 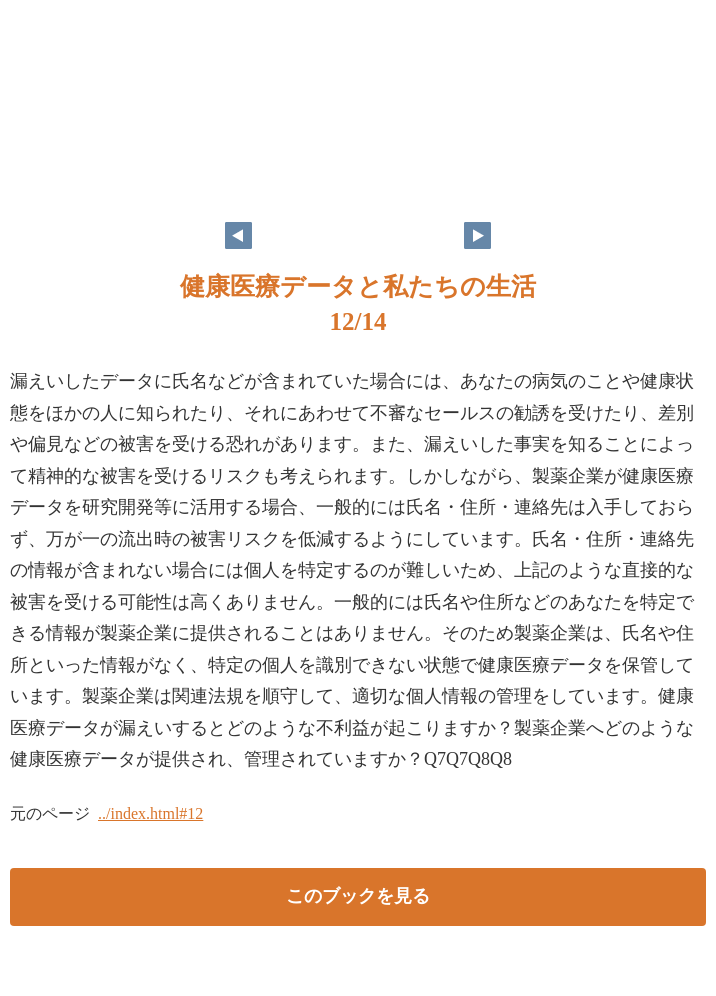 What do you see at coordinates (150, 813) in the screenshot?
I see `../index.html#12` at bounding box center [150, 813].